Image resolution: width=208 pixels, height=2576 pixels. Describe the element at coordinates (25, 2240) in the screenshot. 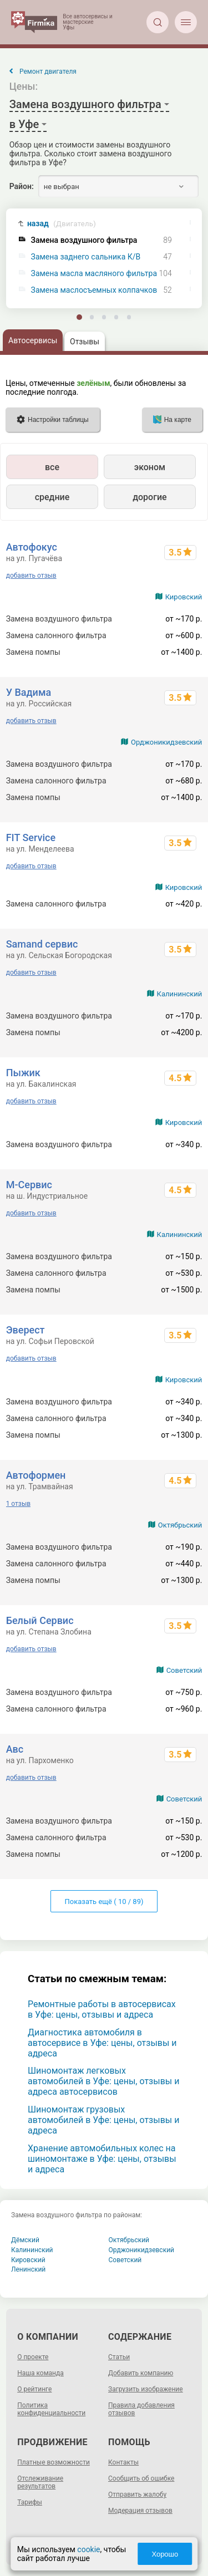

I see `Дёмский` at that location.